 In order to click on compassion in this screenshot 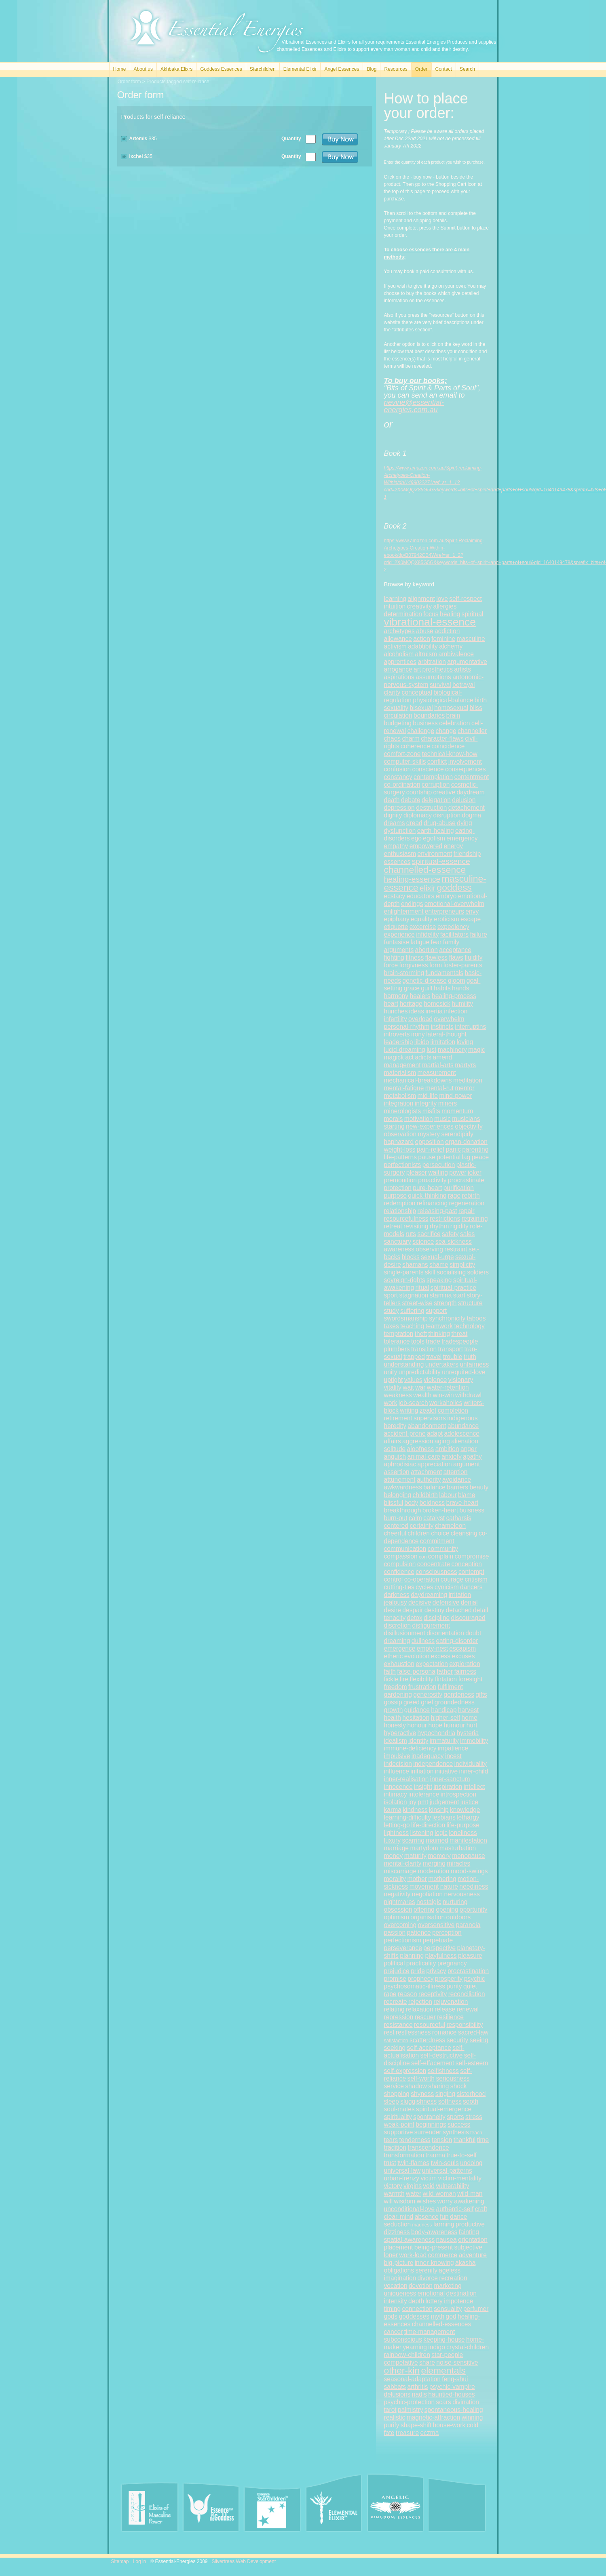, I will do `click(401, 1556)`.